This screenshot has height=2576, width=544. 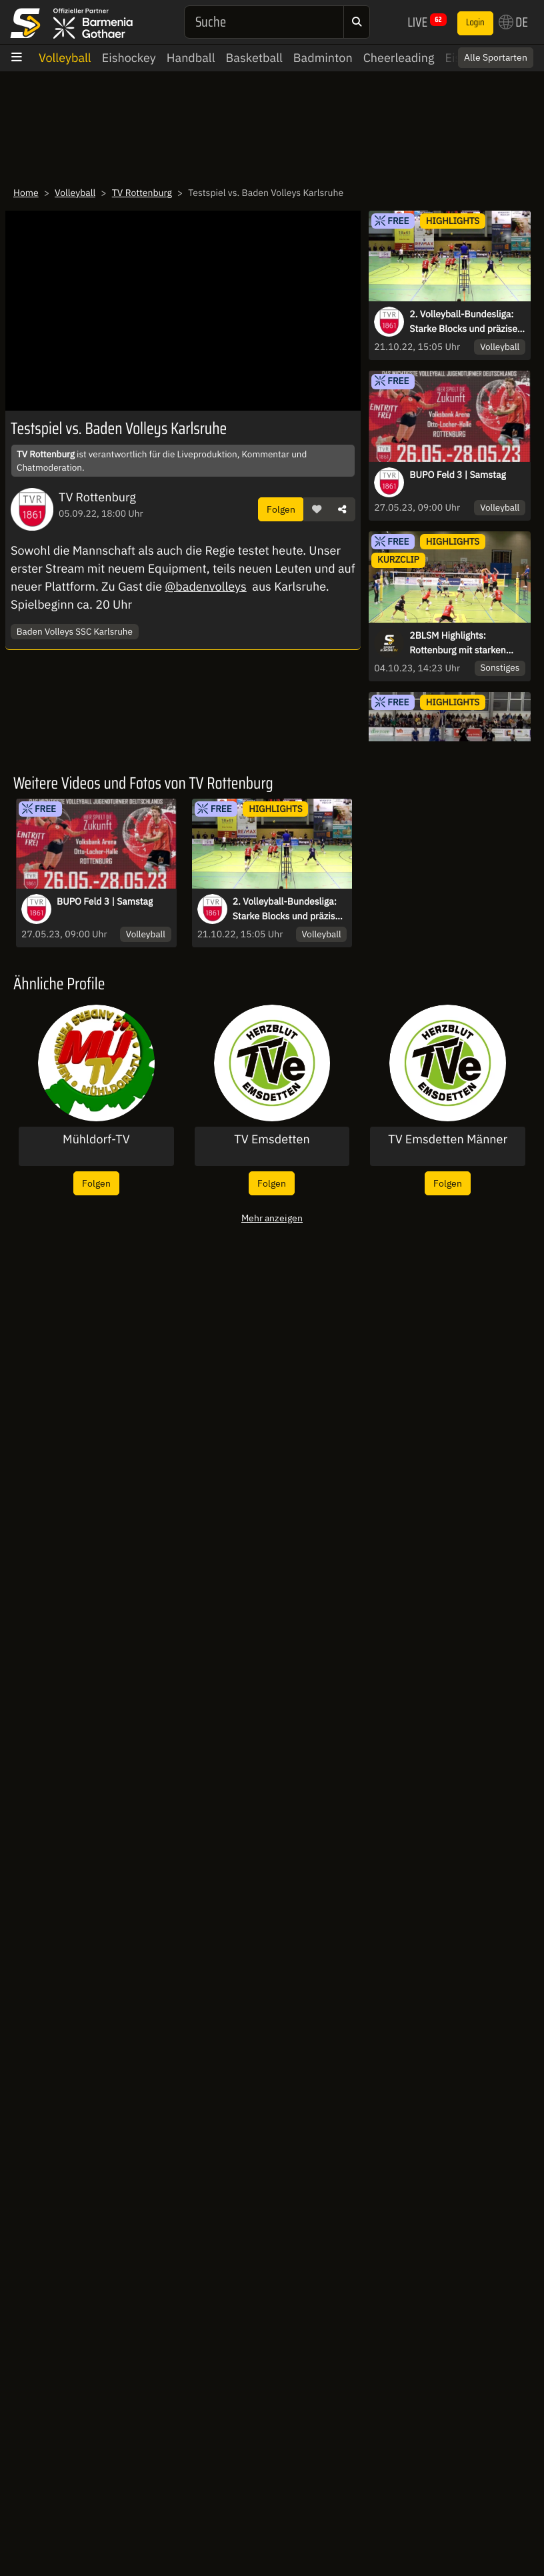 What do you see at coordinates (457, 475) in the screenshot?
I see `BUPO Feld 3 | Samstag` at bounding box center [457, 475].